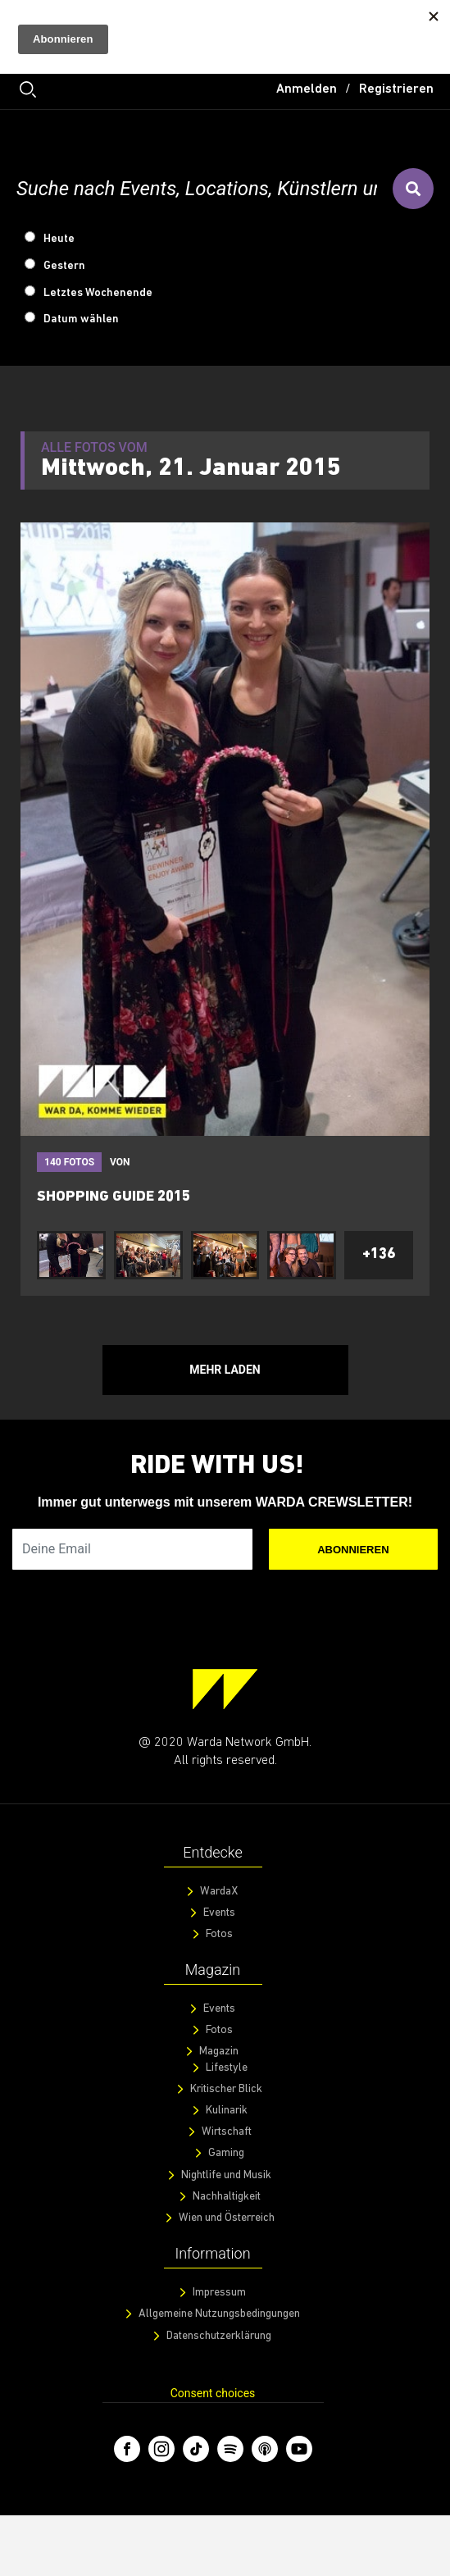 Image resolution: width=450 pixels, height=2576 pixels. I want to click on Kulinarik, so click(227, 2110).